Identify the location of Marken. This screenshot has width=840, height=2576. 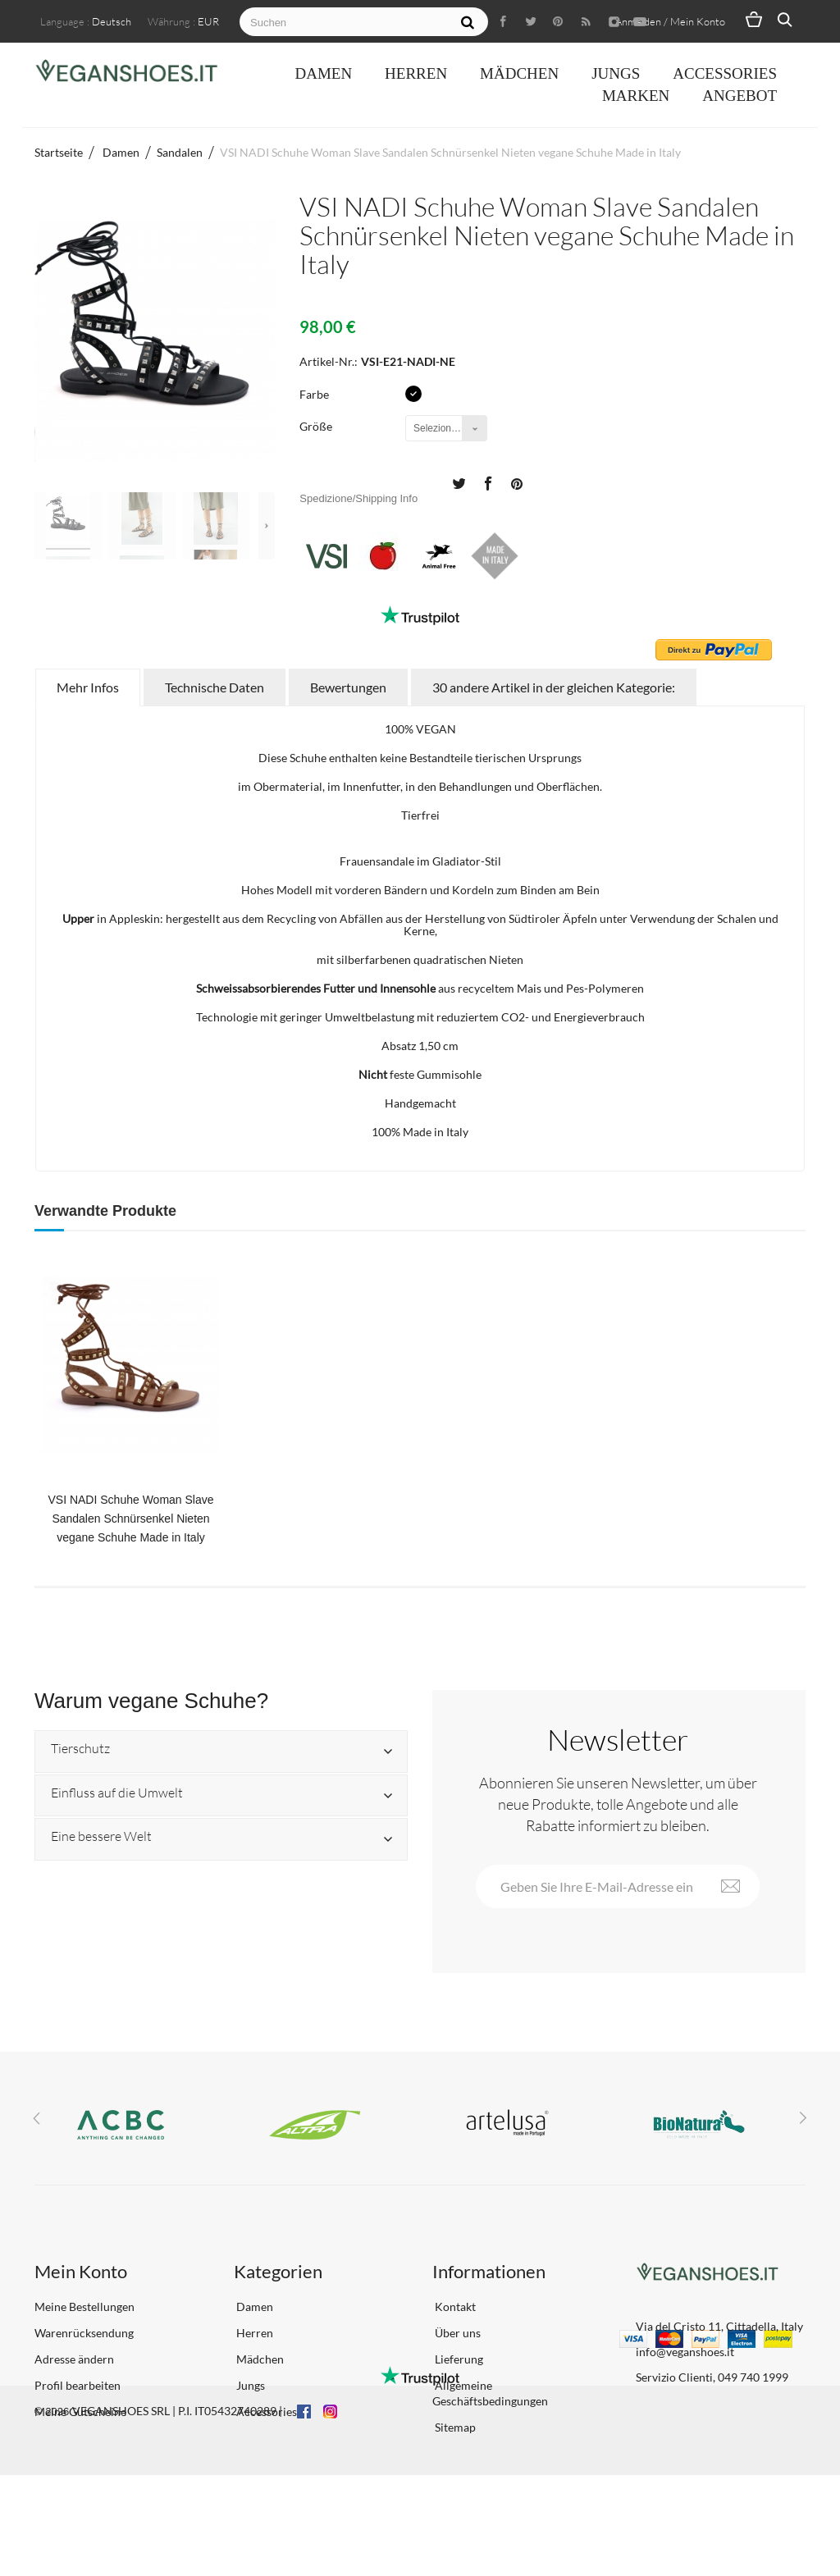
(635, 95).